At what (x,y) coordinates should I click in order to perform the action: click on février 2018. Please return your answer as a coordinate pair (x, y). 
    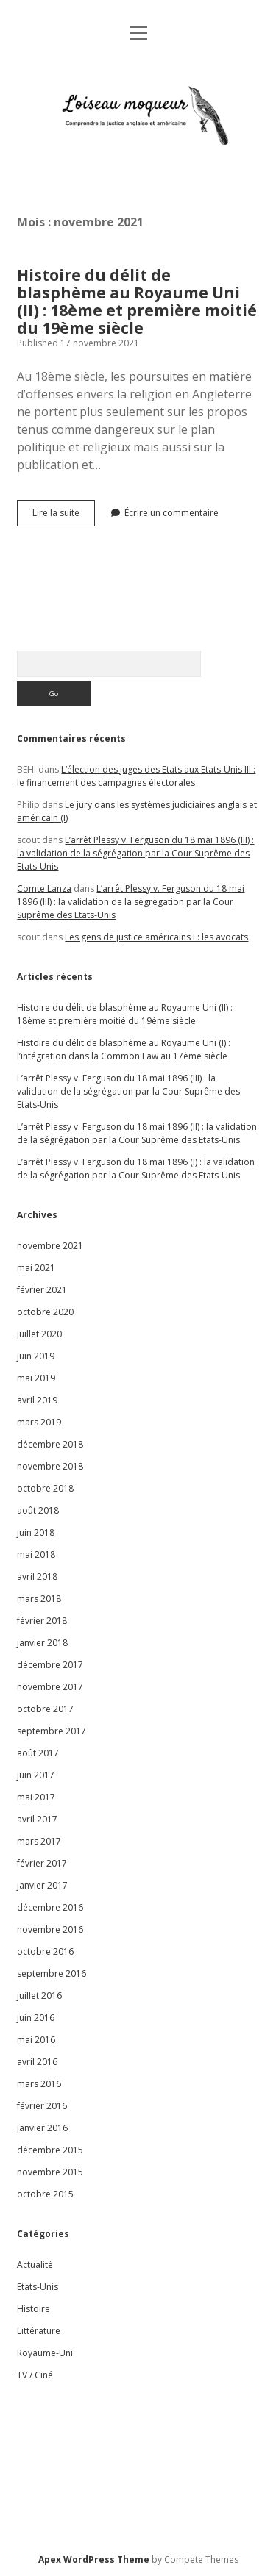
    Looking at the image, I should click on (42, 1620).